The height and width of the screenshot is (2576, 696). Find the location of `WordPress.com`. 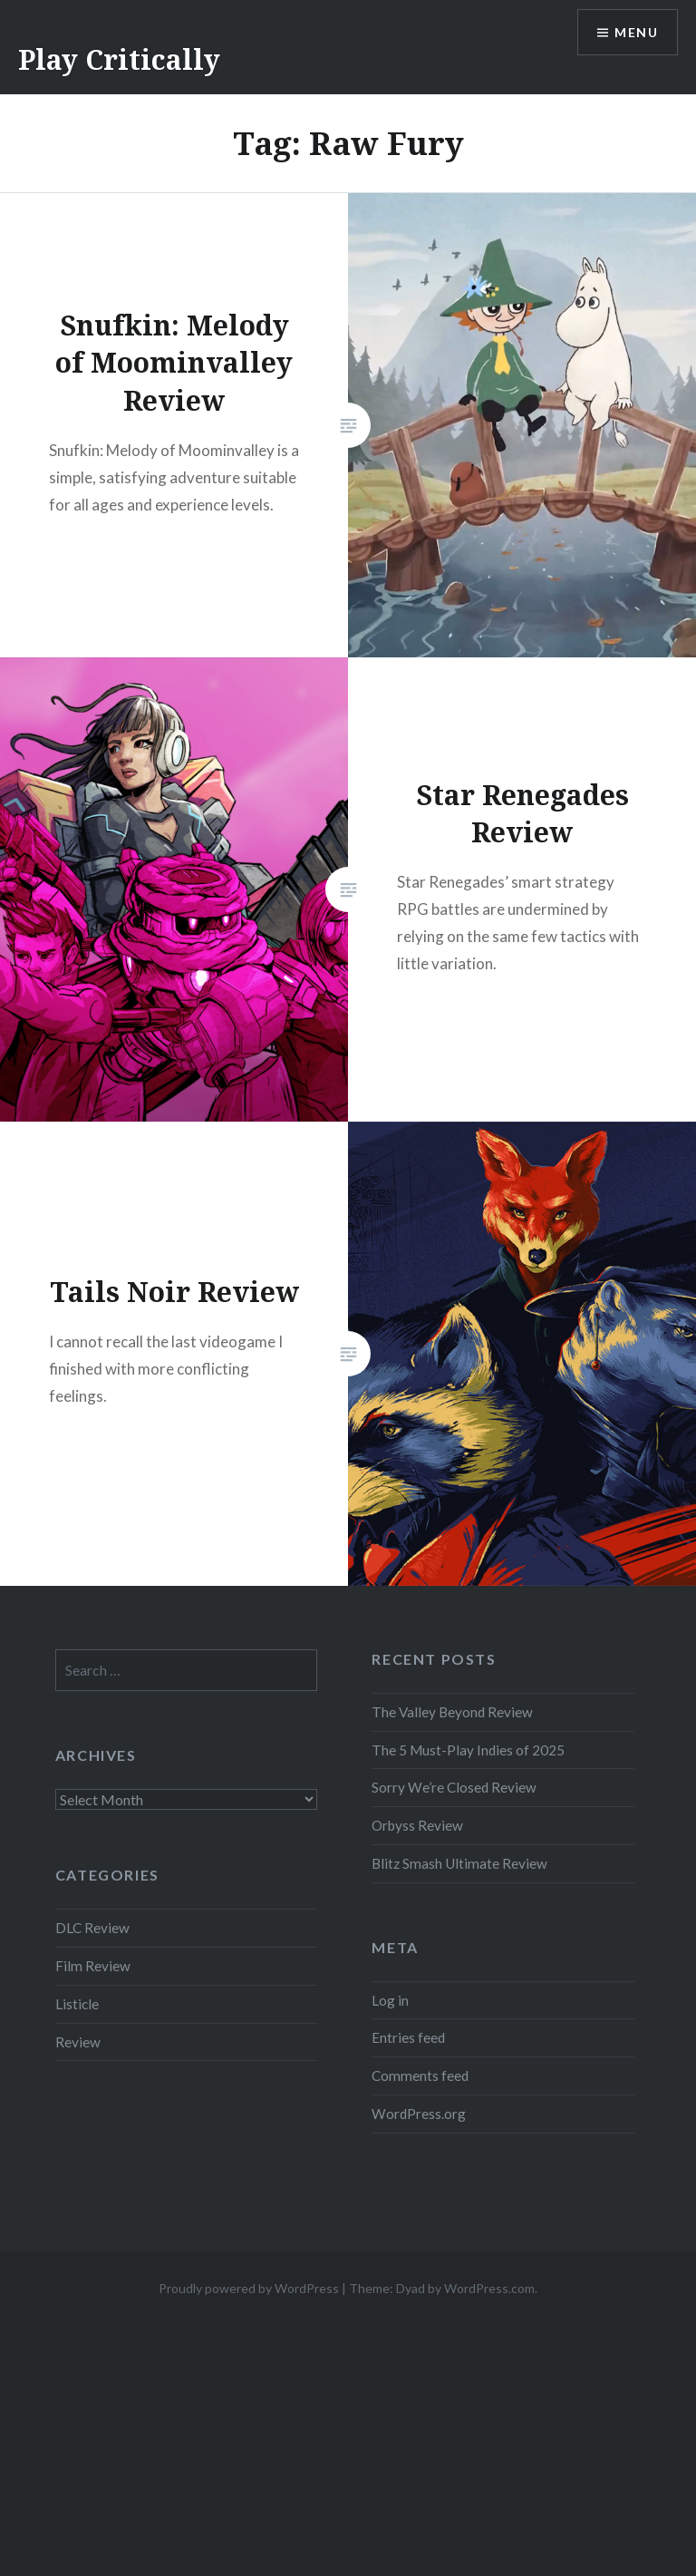

WordPress.com is located at coordinates (489, 2288).